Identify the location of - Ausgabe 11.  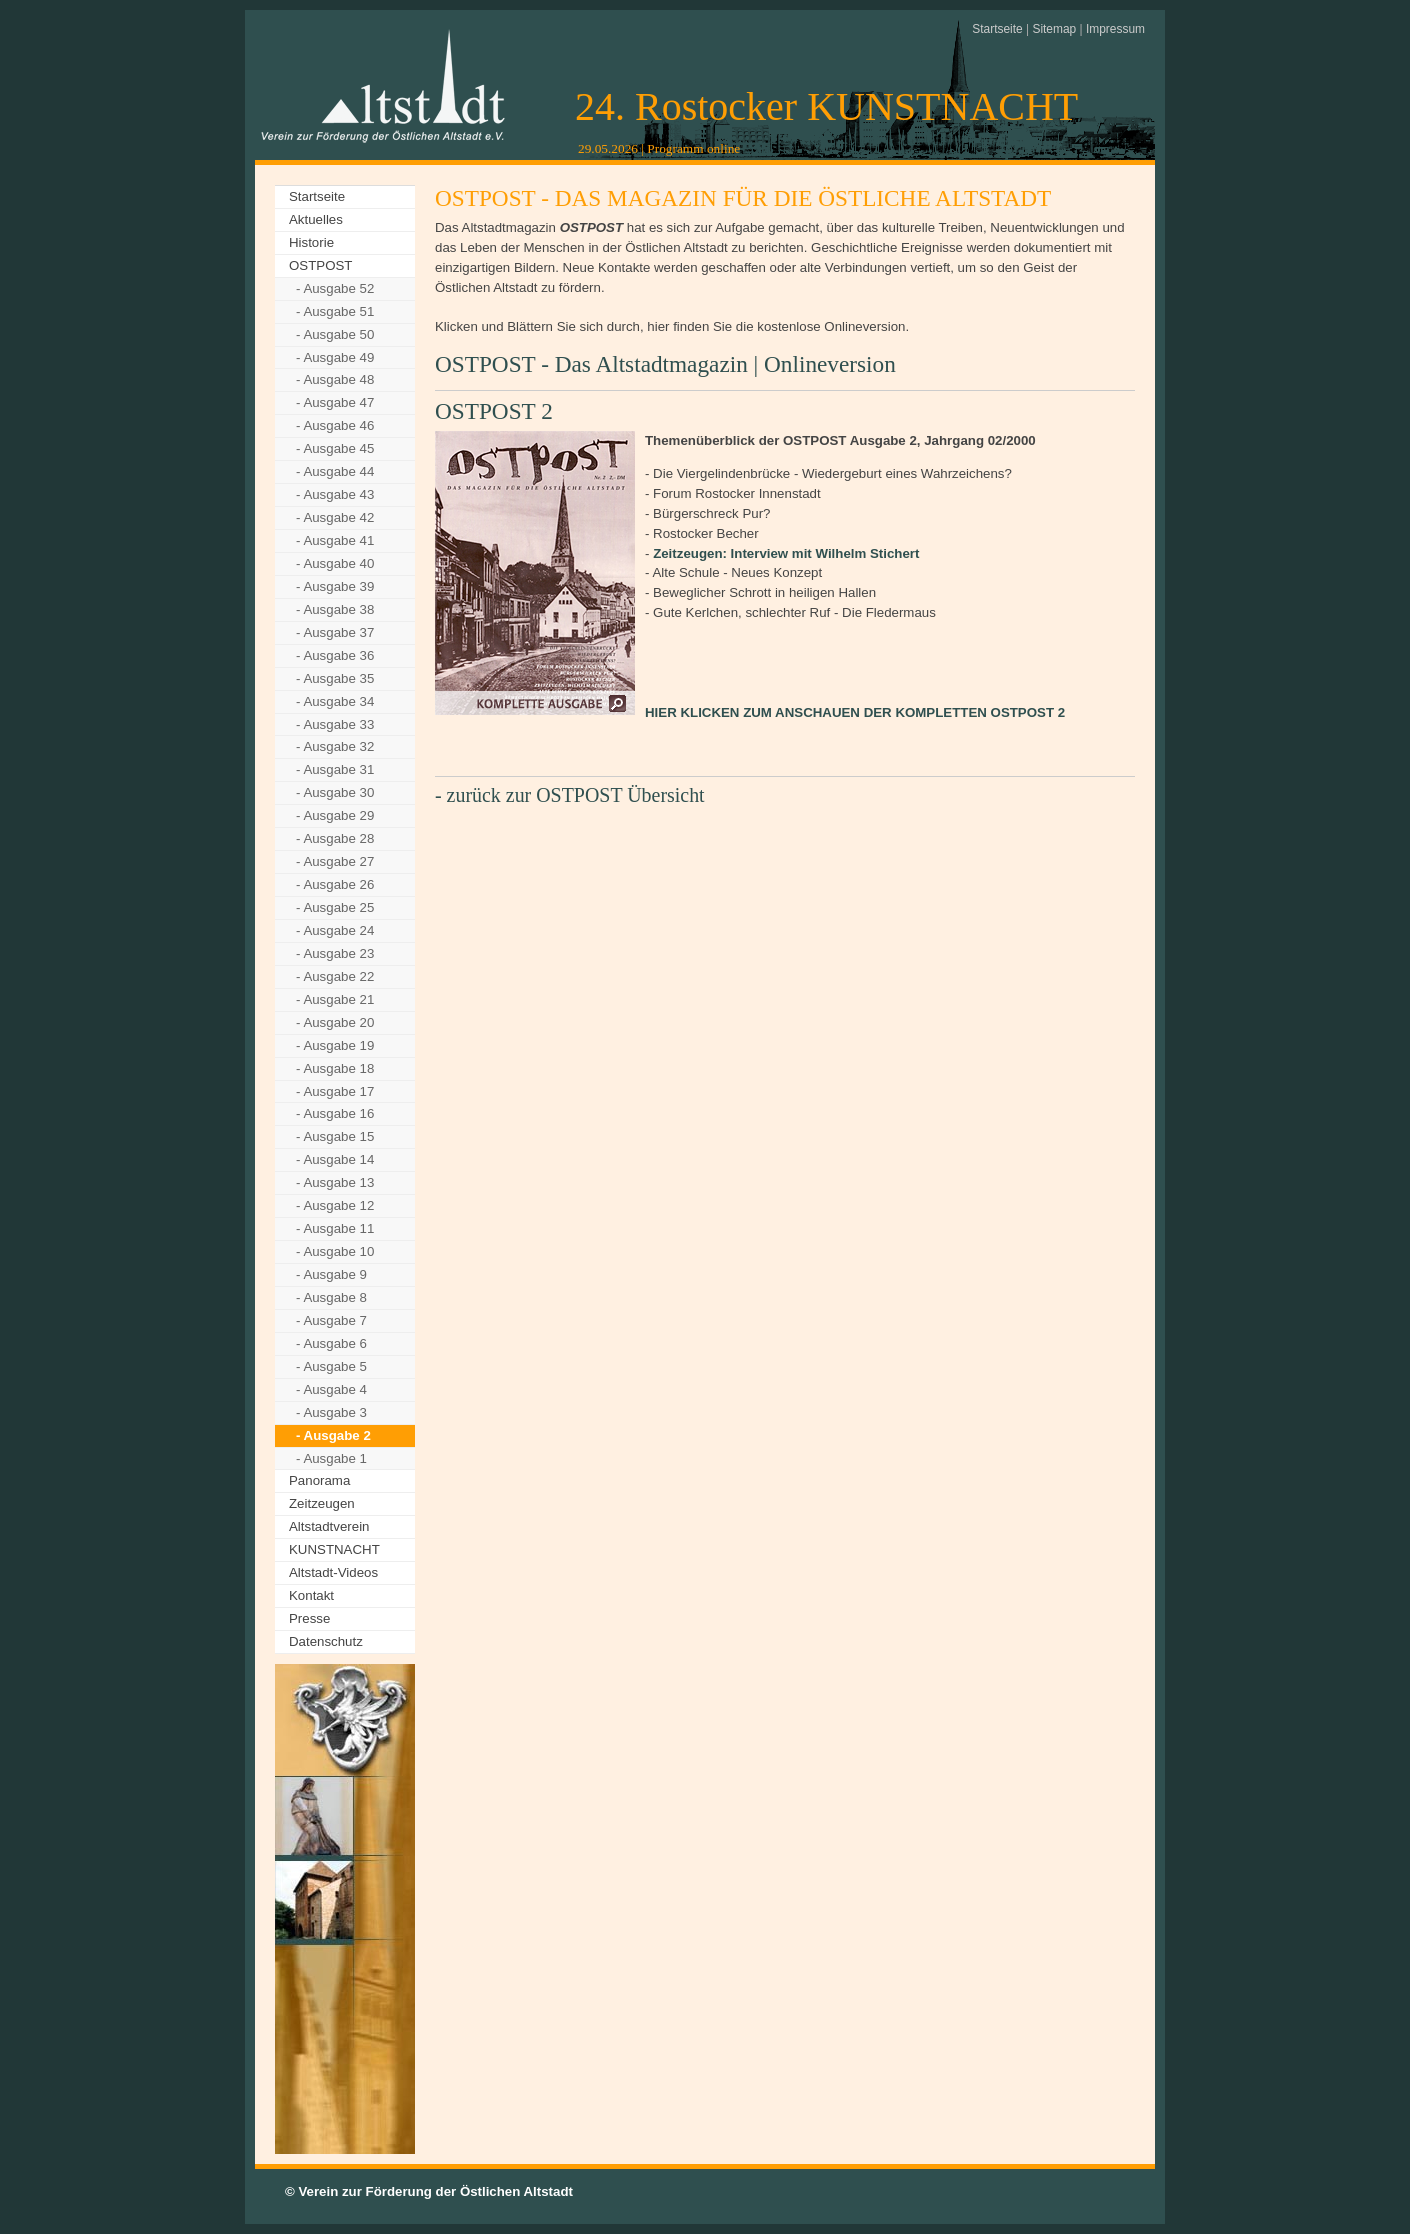
(335, 1228).